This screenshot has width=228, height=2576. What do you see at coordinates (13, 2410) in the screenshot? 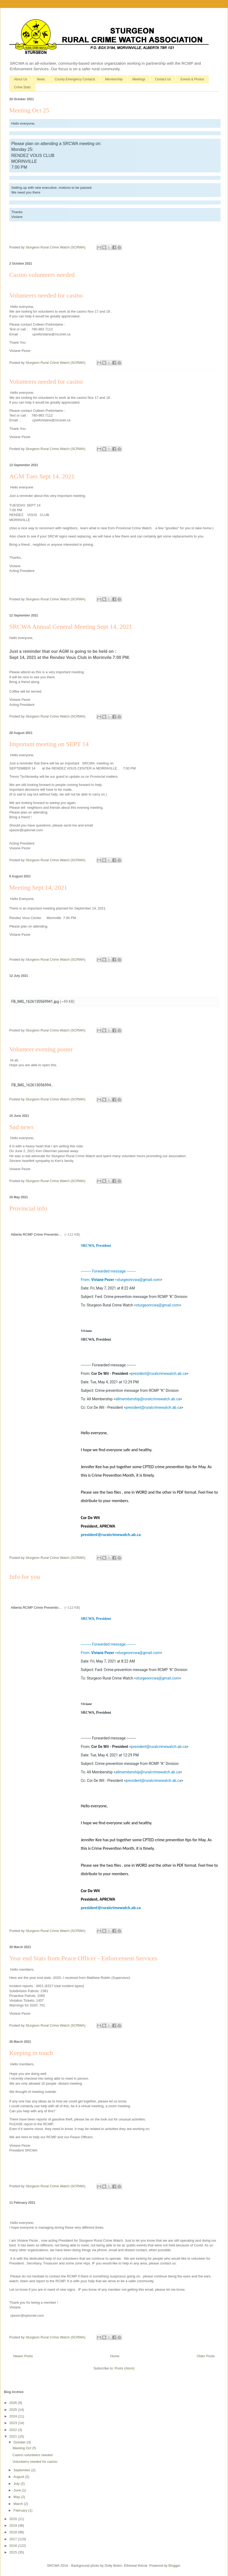
I see `2025` at bounding box center [13, 2410].